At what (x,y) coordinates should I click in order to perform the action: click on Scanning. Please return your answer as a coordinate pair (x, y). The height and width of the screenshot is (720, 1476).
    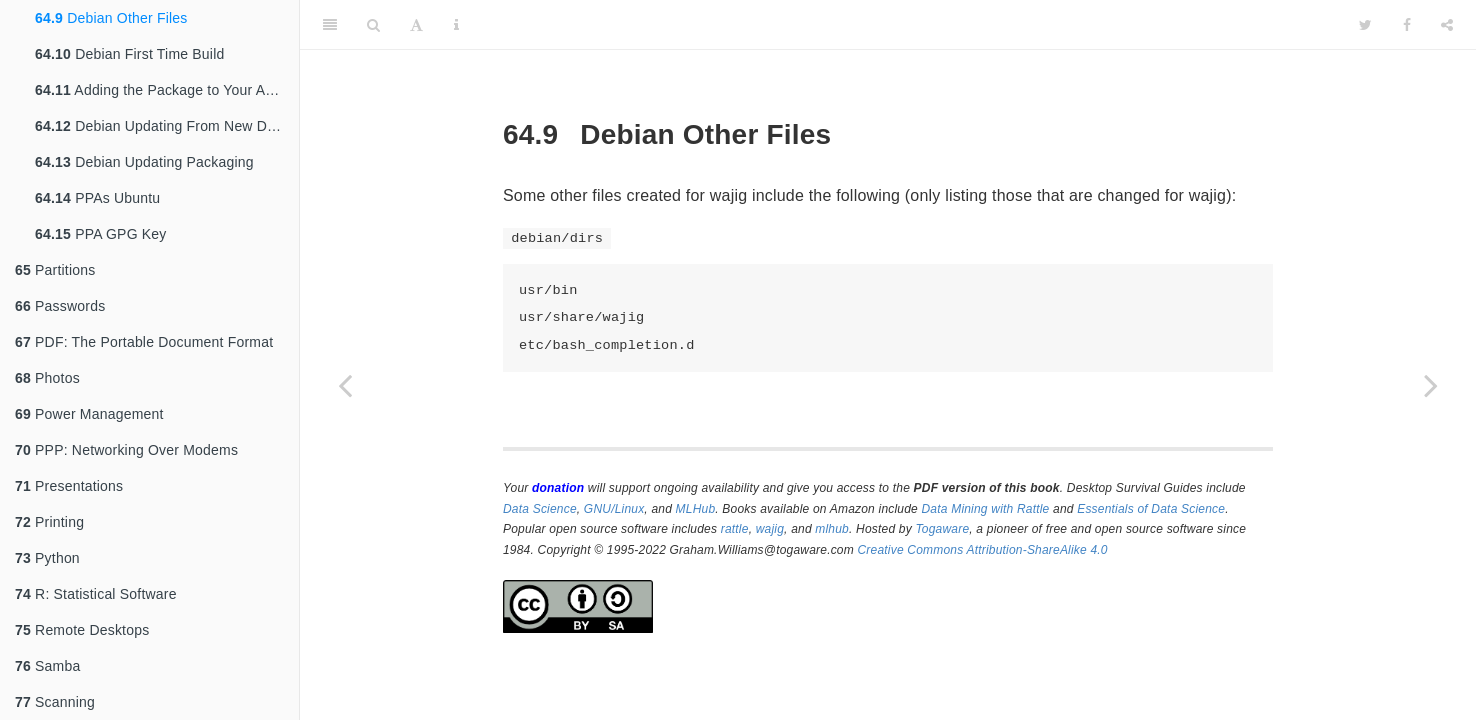
    Looking at the image, I should click on (55, 702).